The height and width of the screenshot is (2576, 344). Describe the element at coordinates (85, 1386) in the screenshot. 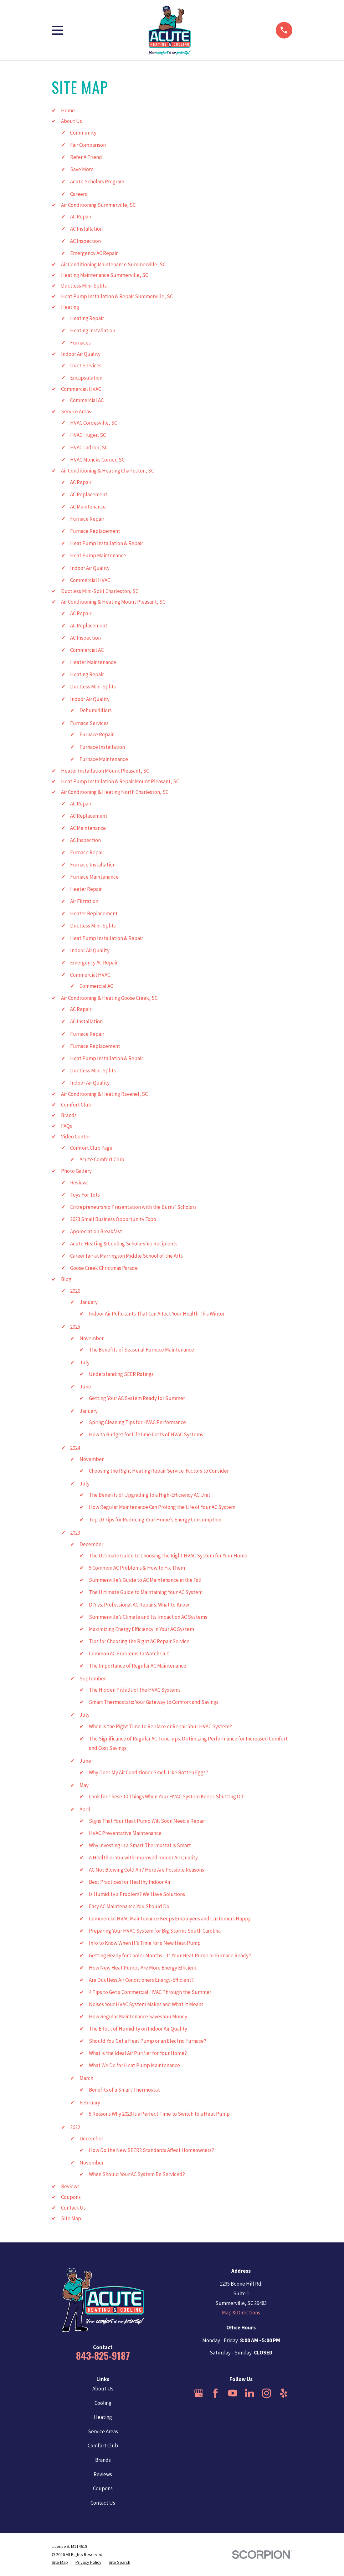

I see `June` at that location.